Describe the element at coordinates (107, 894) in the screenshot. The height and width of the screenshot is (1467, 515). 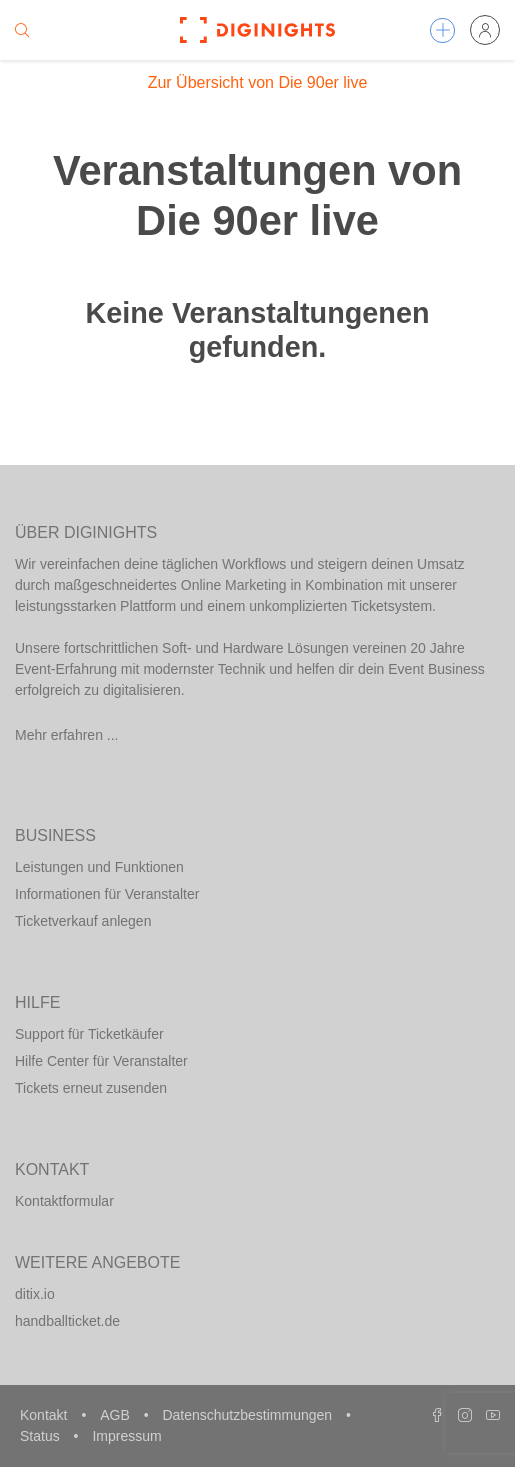
I see `Informationen für Veranstalter` at that location.